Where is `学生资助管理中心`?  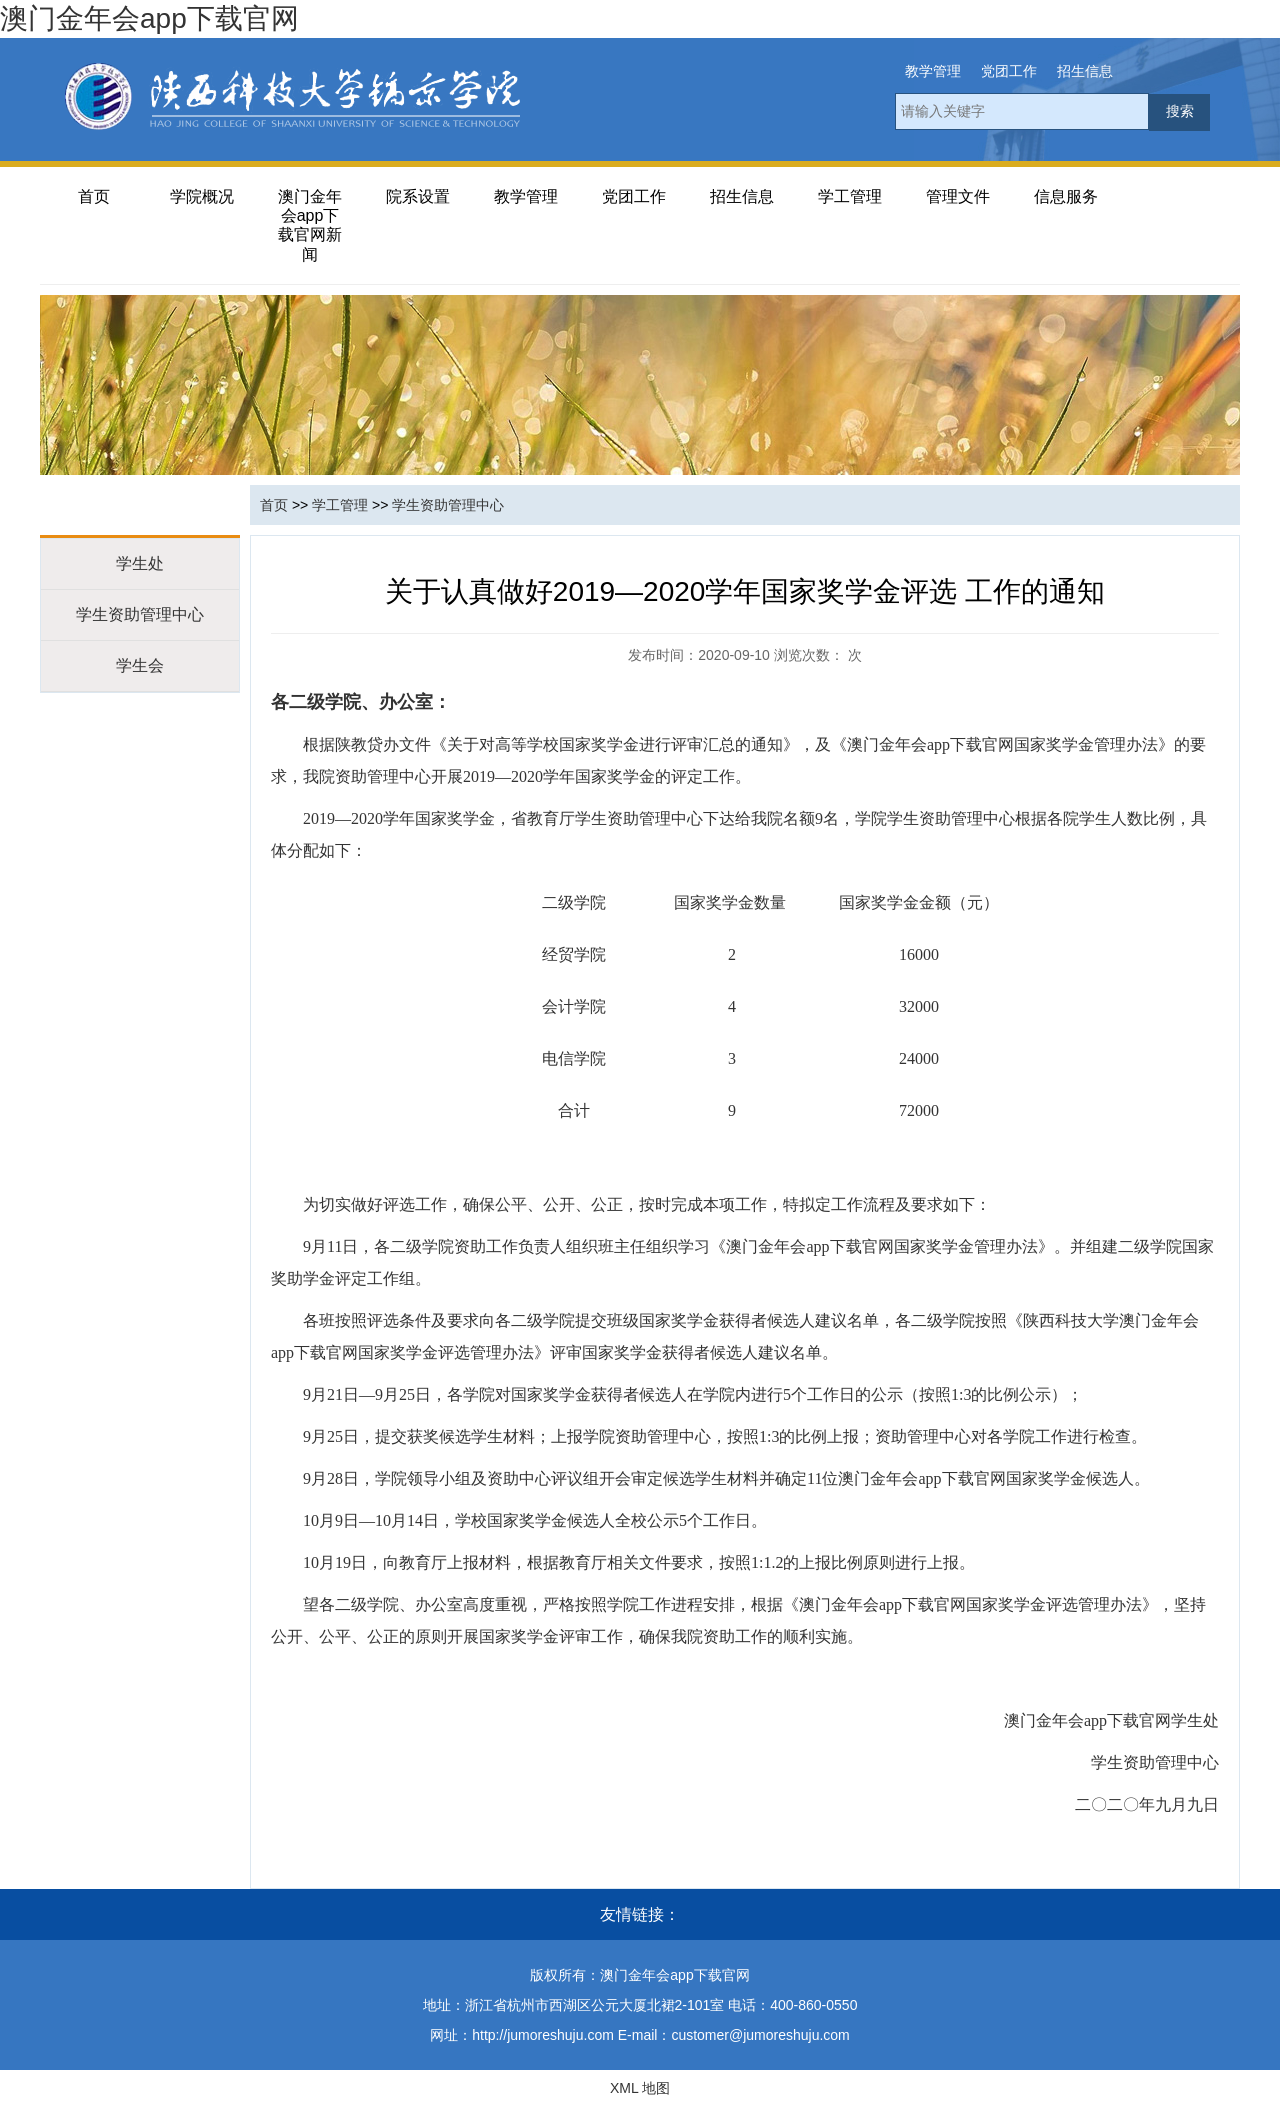 学生资助管理中心 is located at coordinates (140, 614).